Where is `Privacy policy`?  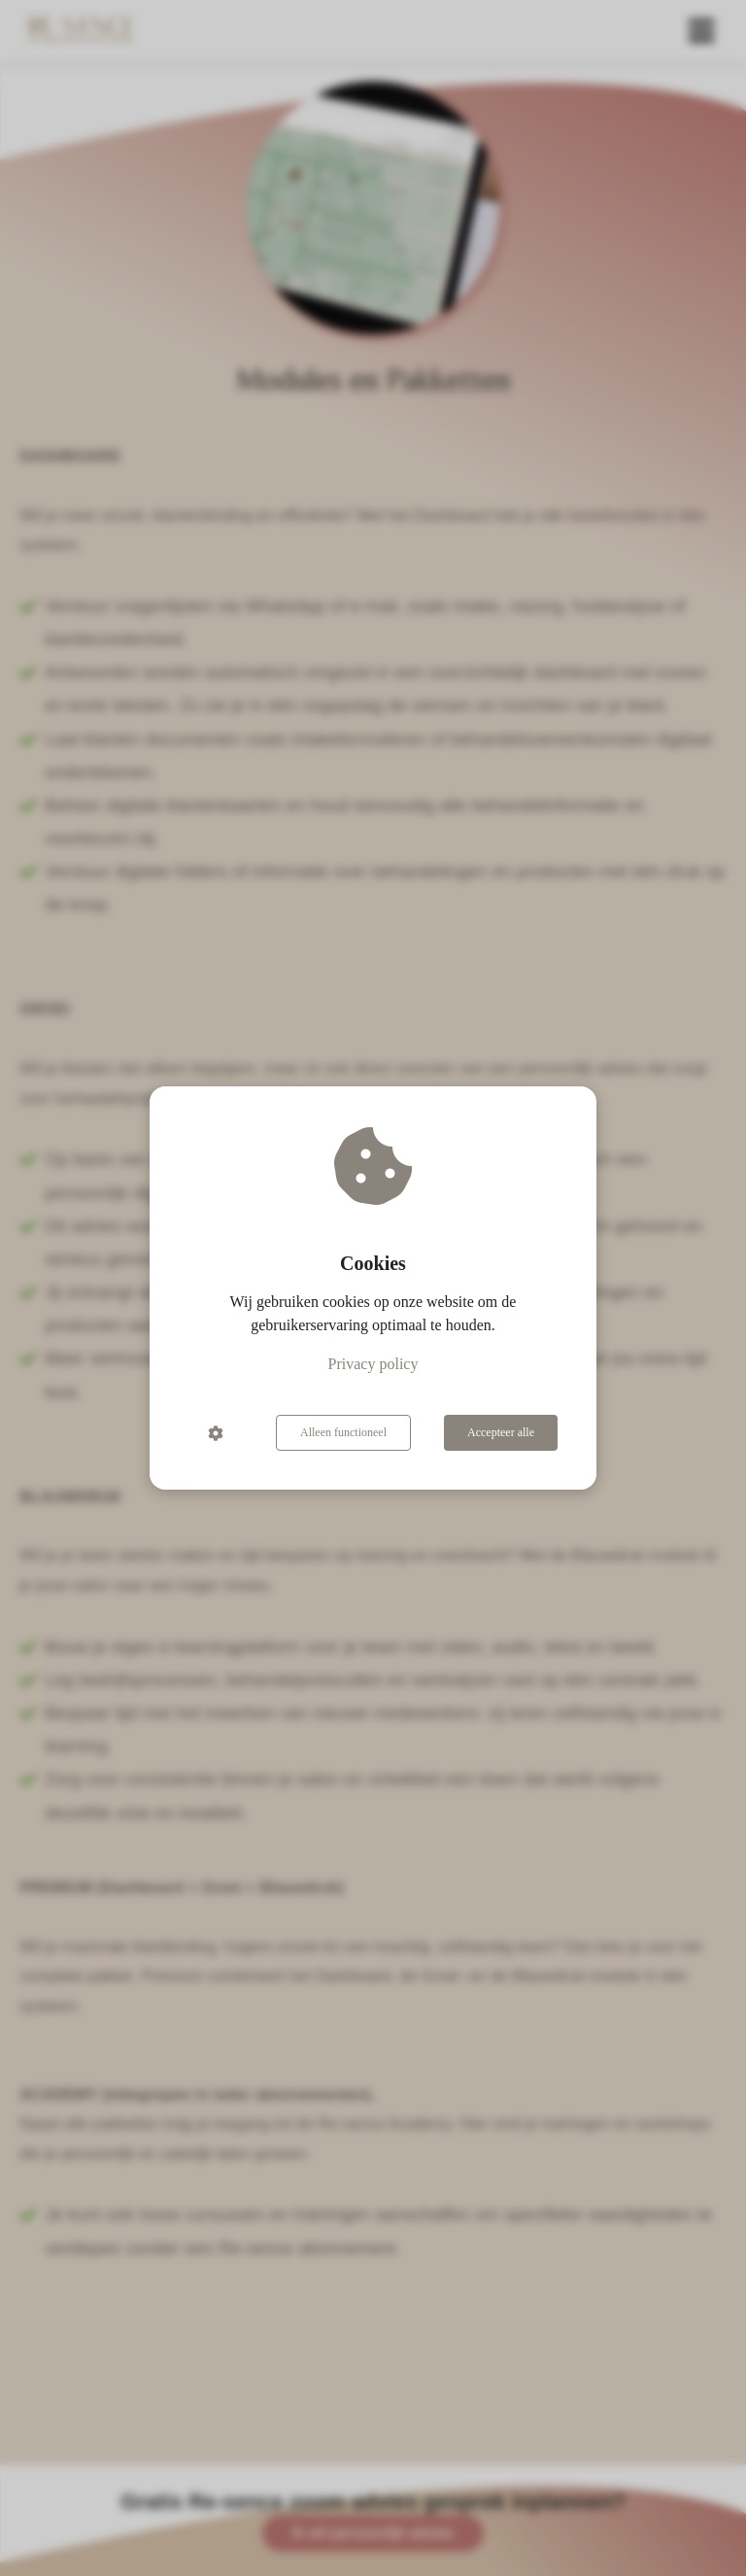 Privacy policy is located at coordinates (373, 1364).